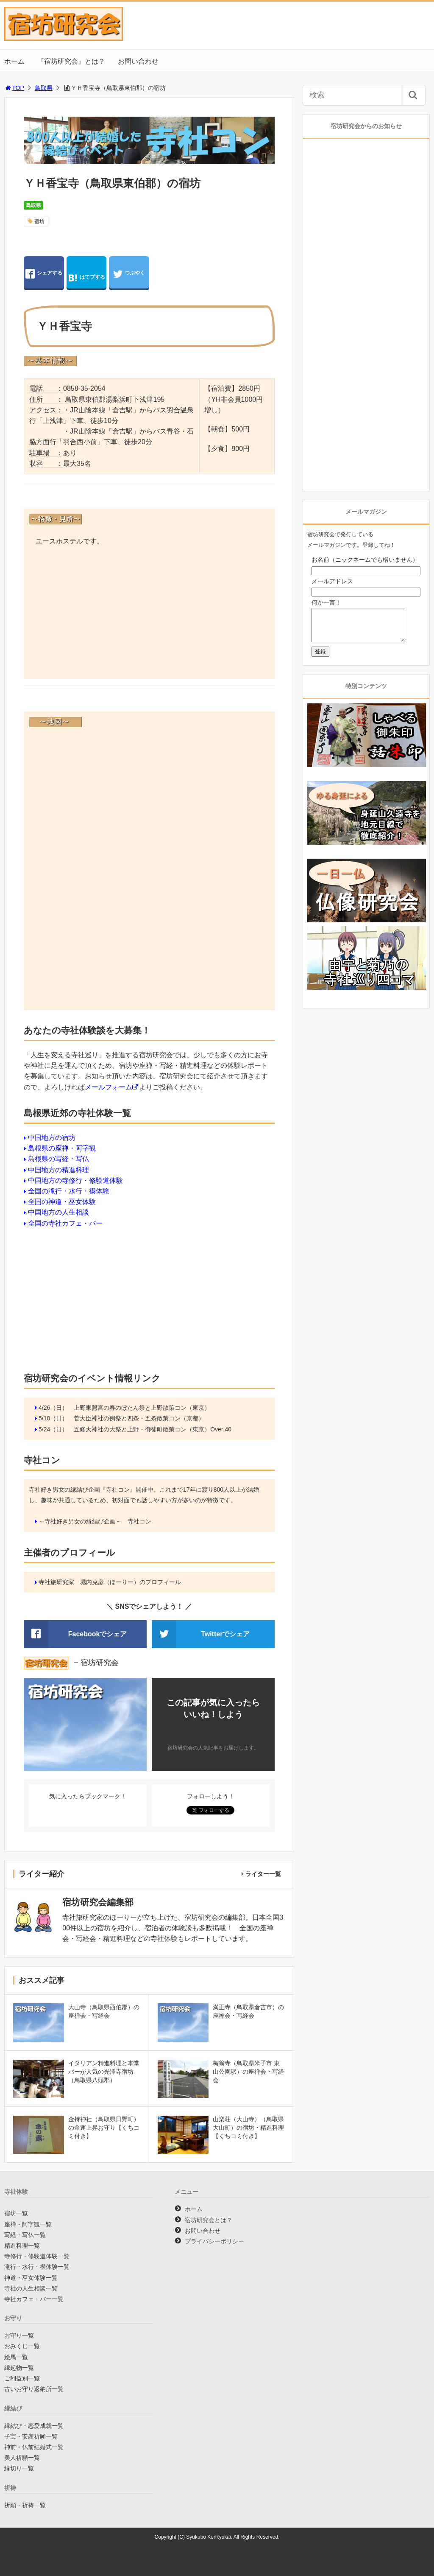  What do you see at coordinates (214, 2241) in the screenshot?
I see `プライバシーポリシー` at bounding box center [214, 2241].